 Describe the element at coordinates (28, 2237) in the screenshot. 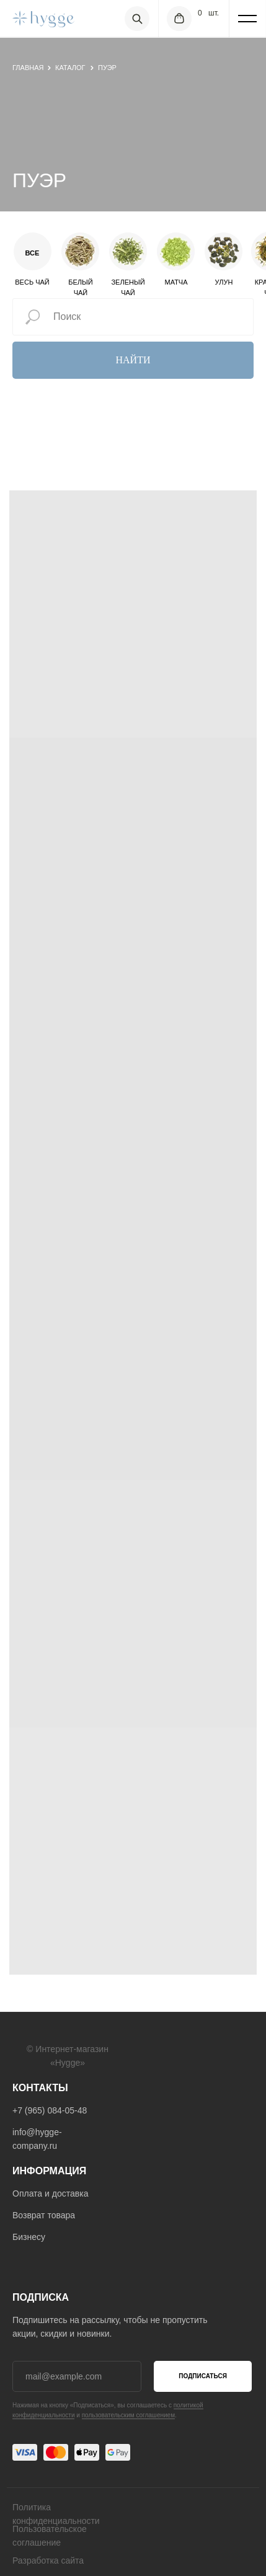

I see `Бизнесу` at that location.